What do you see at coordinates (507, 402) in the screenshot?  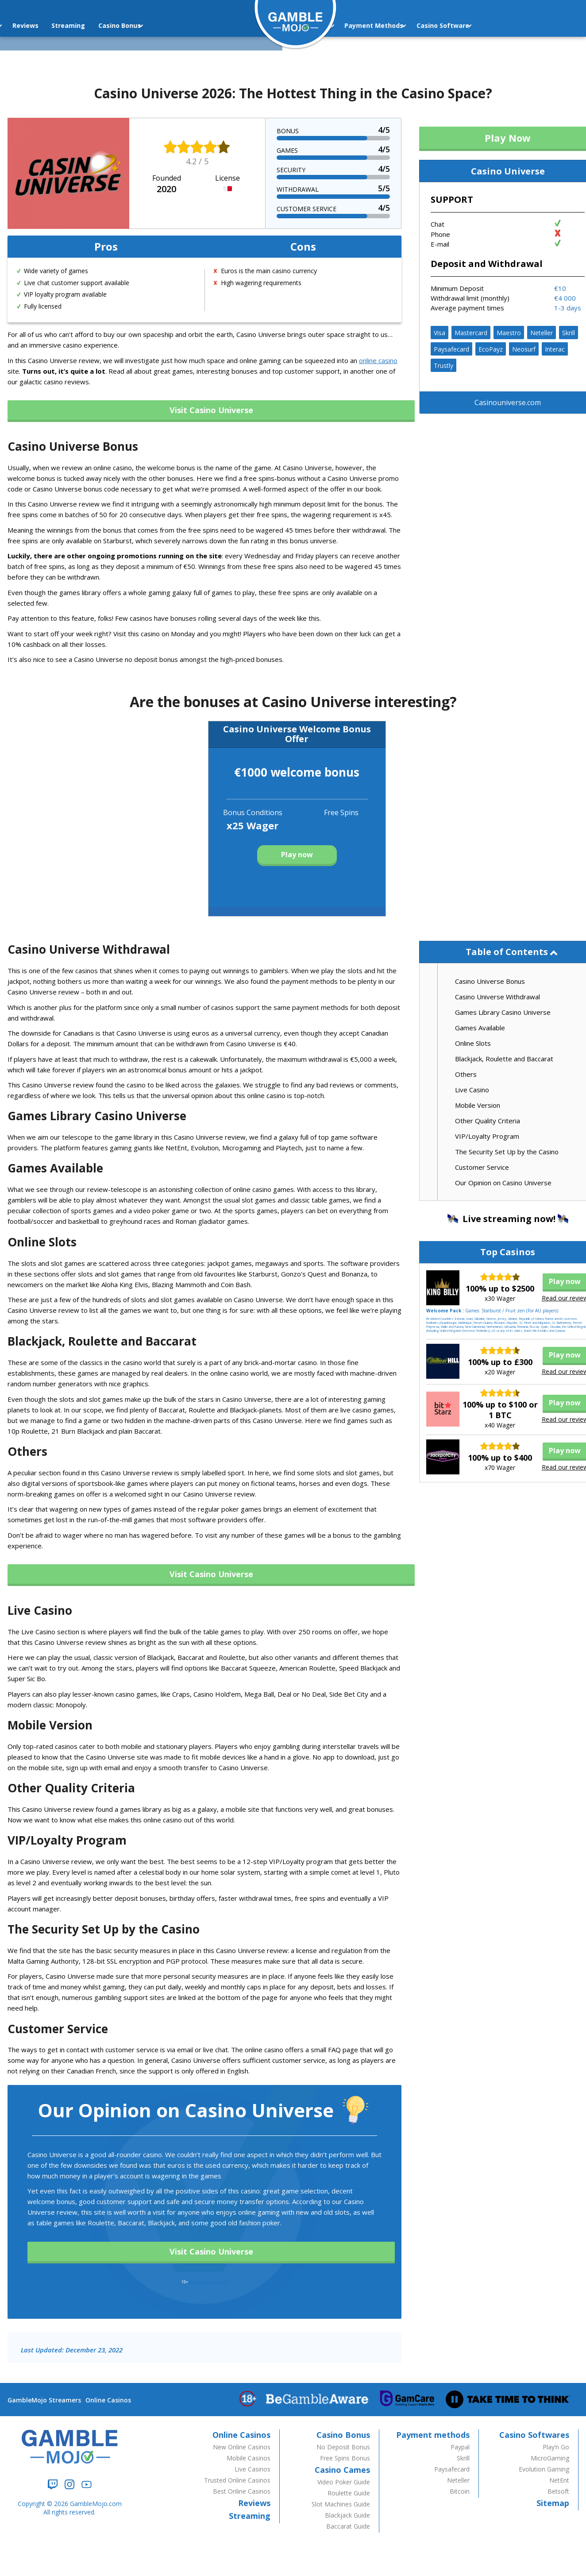 I see `Casinouniverse.com` at bounding box center [507, 402].